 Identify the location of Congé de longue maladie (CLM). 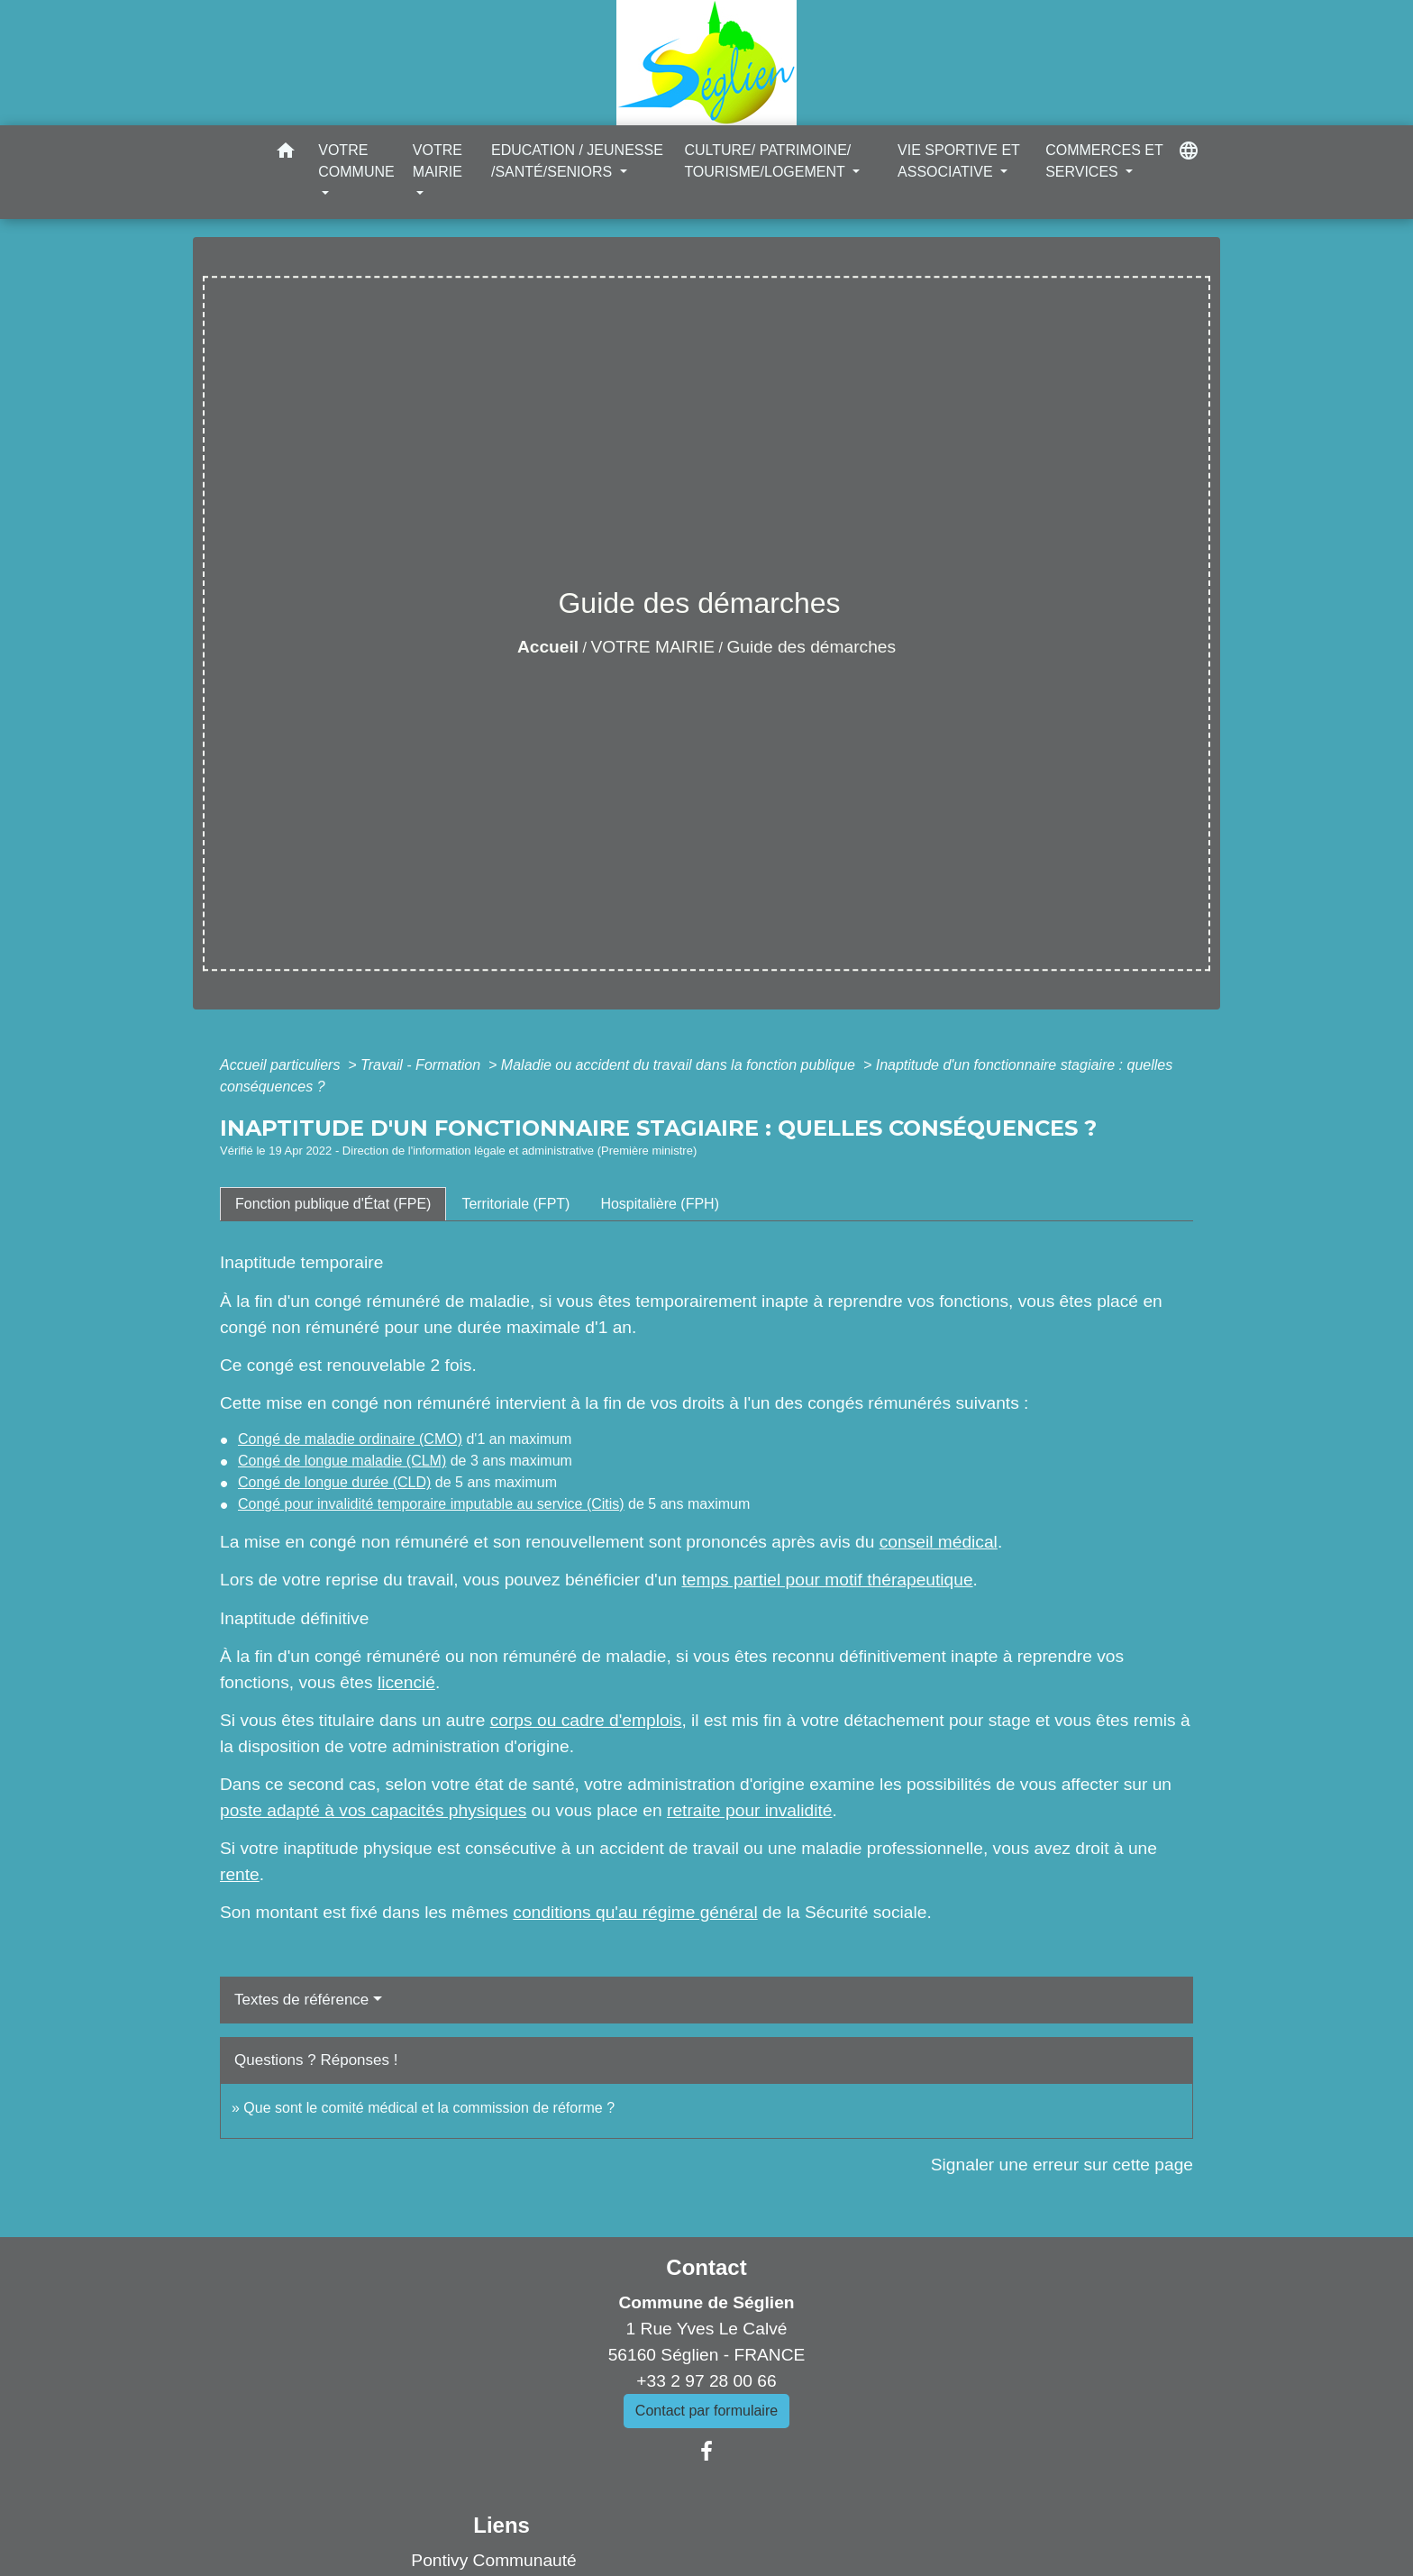
(342, 1460).